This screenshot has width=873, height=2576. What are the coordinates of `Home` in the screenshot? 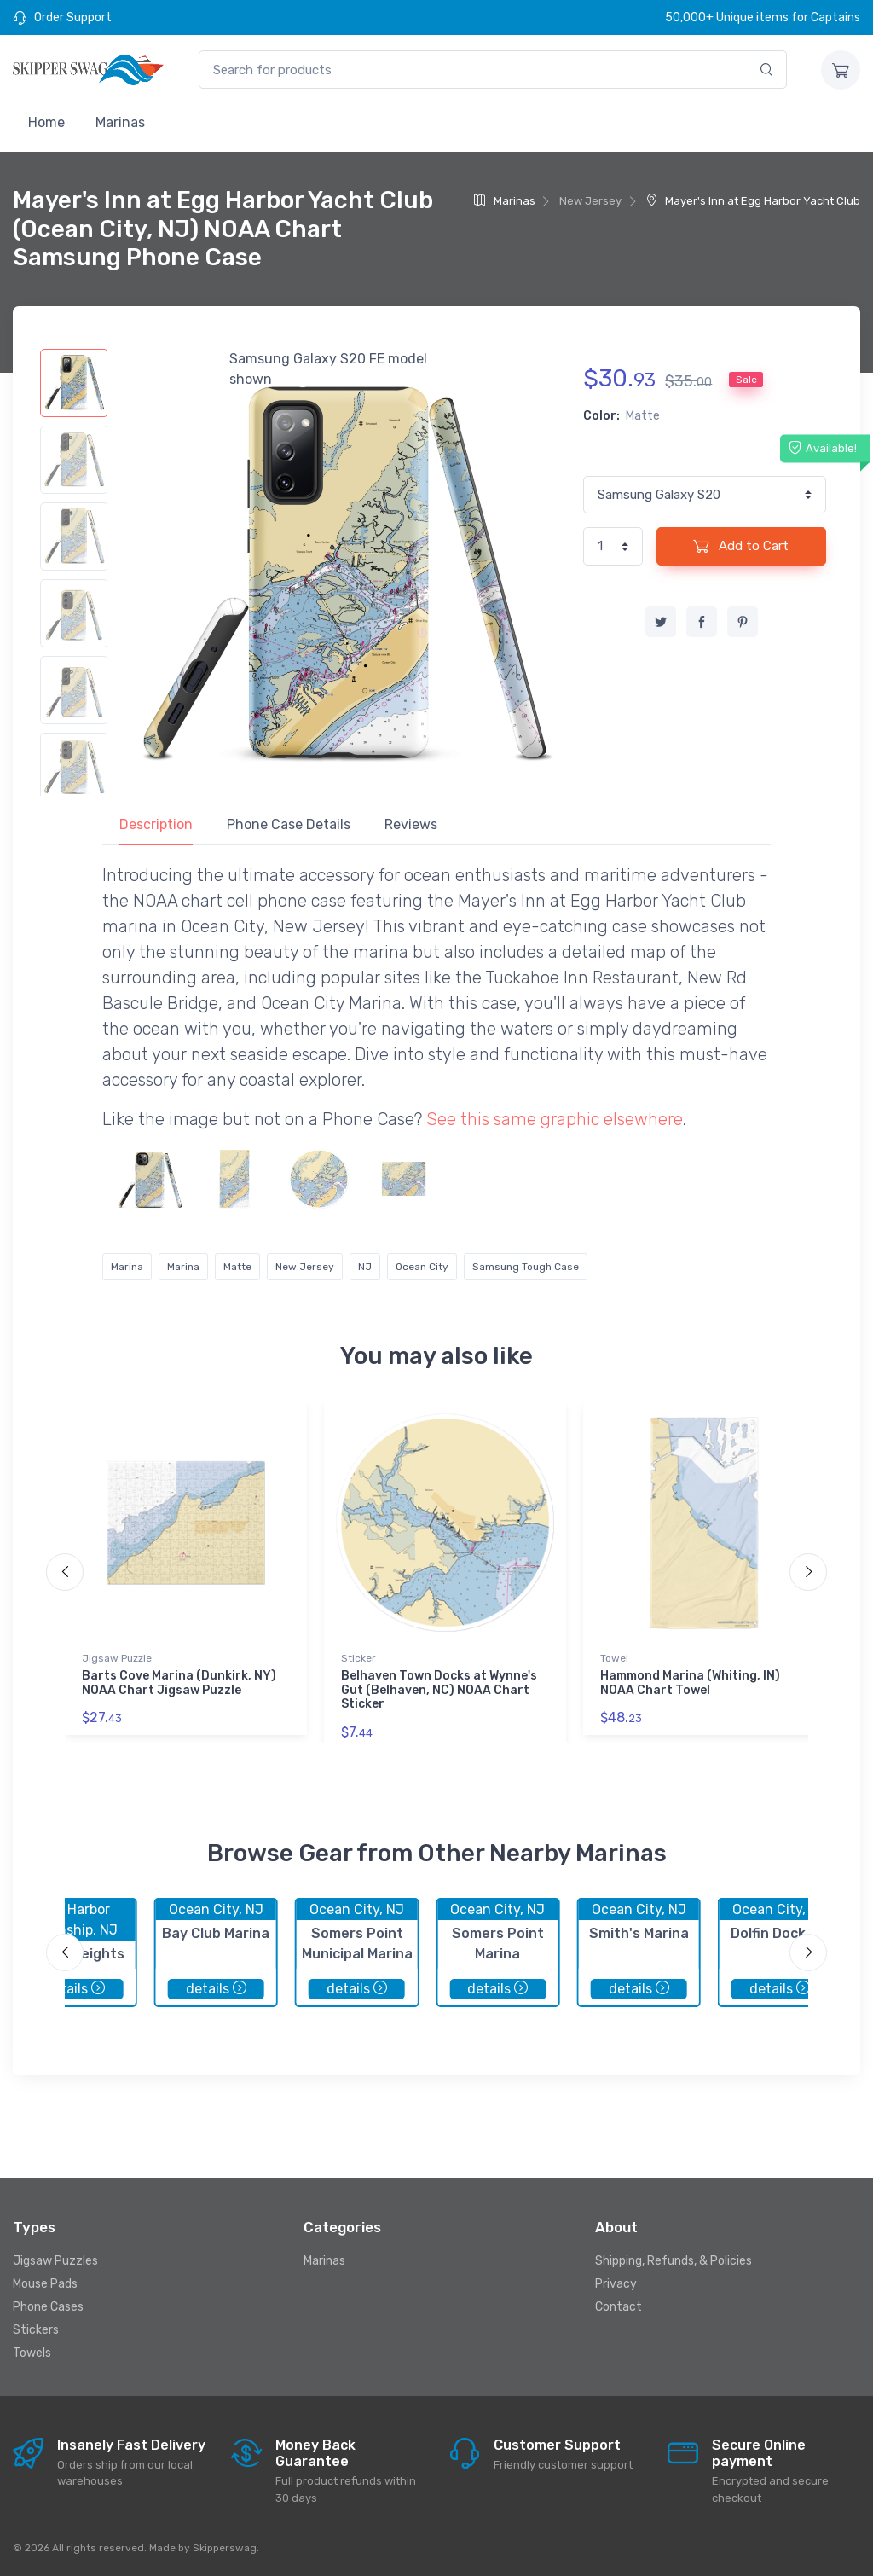 It's located at (46, 122).